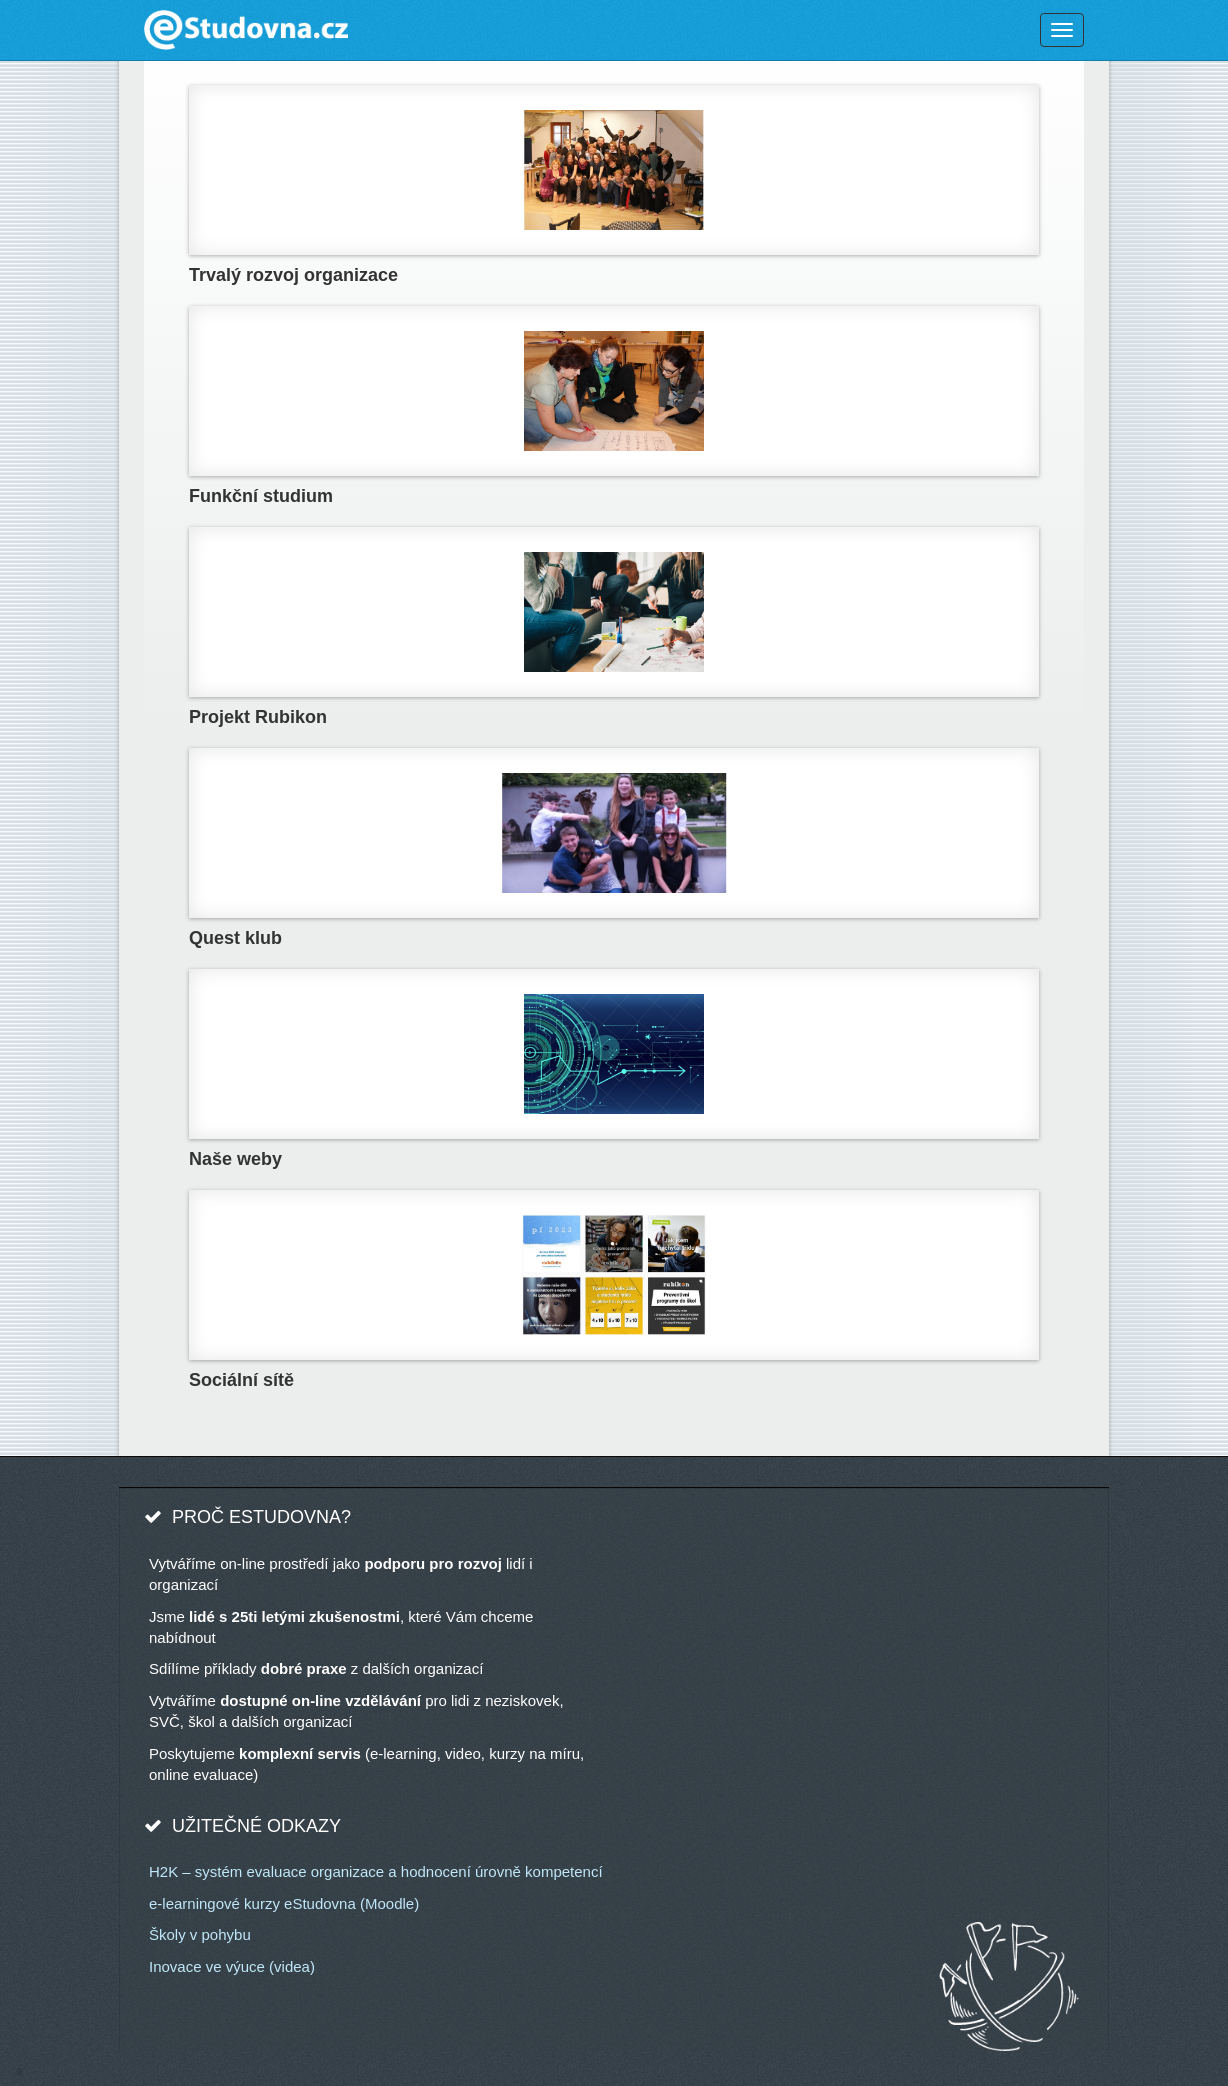  What do you see at coordinates (200, 1934) in the screenshot?
I see `Školy v pohybu` at bounding box center [200, 1934].